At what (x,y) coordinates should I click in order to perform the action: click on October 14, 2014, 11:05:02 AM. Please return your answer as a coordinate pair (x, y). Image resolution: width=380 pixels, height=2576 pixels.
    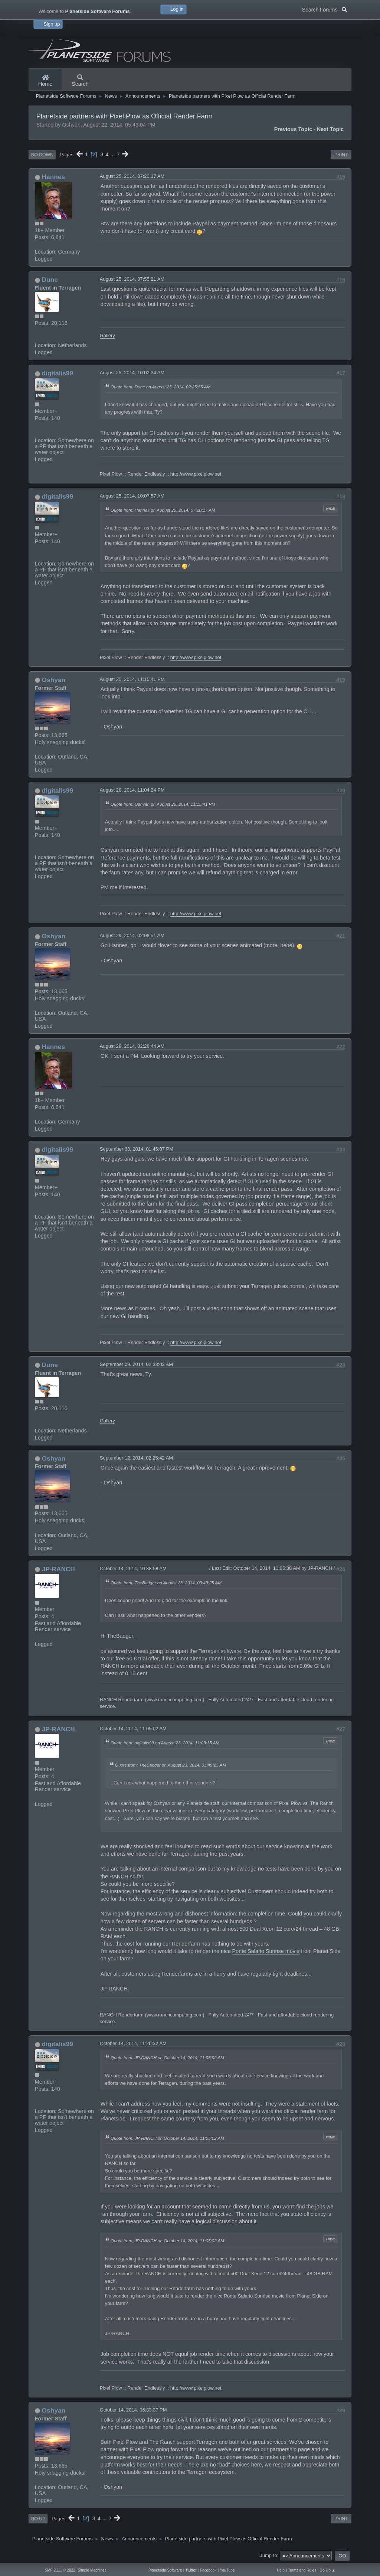
    Looking at the image, I should click on (133, 1728).